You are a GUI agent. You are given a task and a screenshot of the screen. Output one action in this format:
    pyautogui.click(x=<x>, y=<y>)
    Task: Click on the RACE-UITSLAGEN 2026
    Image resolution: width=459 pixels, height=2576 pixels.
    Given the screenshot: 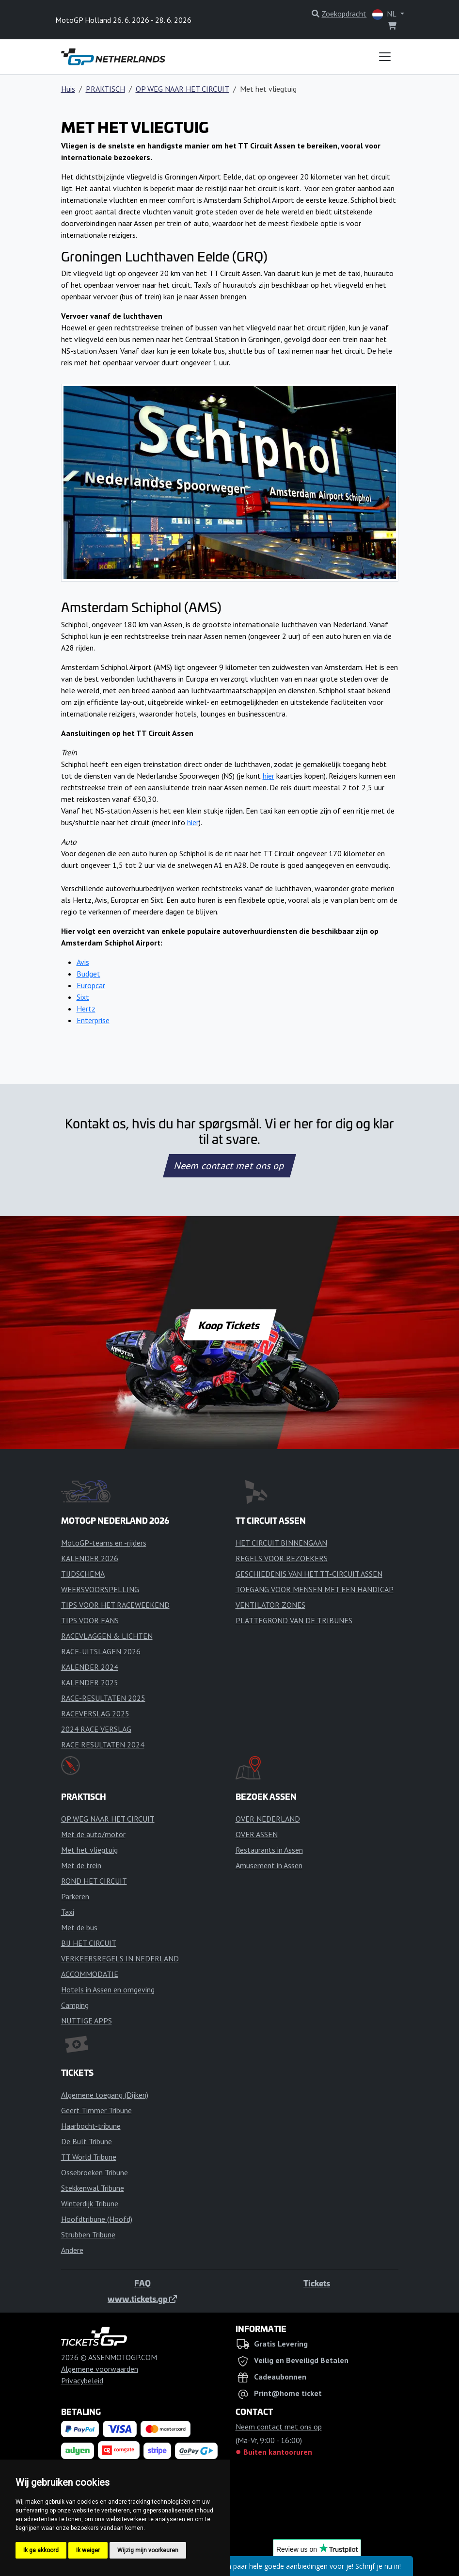 What is the action you would take?
    pyautogui.click(x=101, y=1651)
    